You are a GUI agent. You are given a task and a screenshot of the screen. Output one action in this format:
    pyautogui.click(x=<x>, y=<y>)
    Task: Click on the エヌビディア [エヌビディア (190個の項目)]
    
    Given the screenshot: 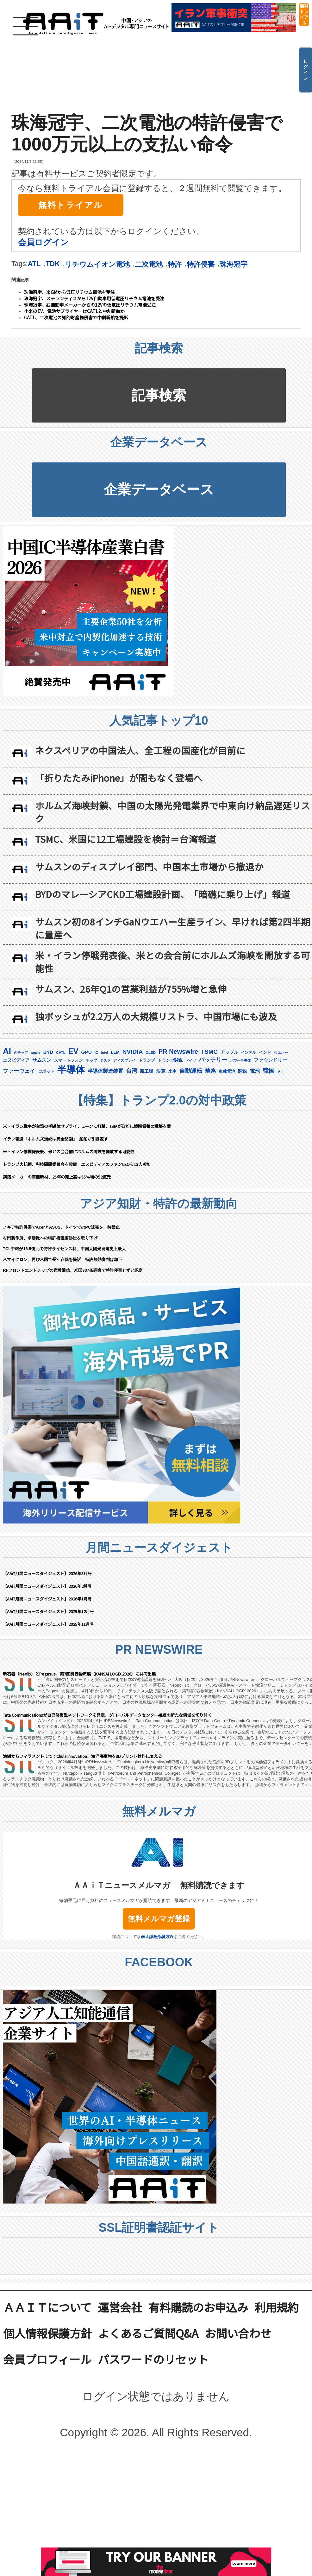 What is the action you would take?
    pyautogui.click(x=16, y=1060)
    